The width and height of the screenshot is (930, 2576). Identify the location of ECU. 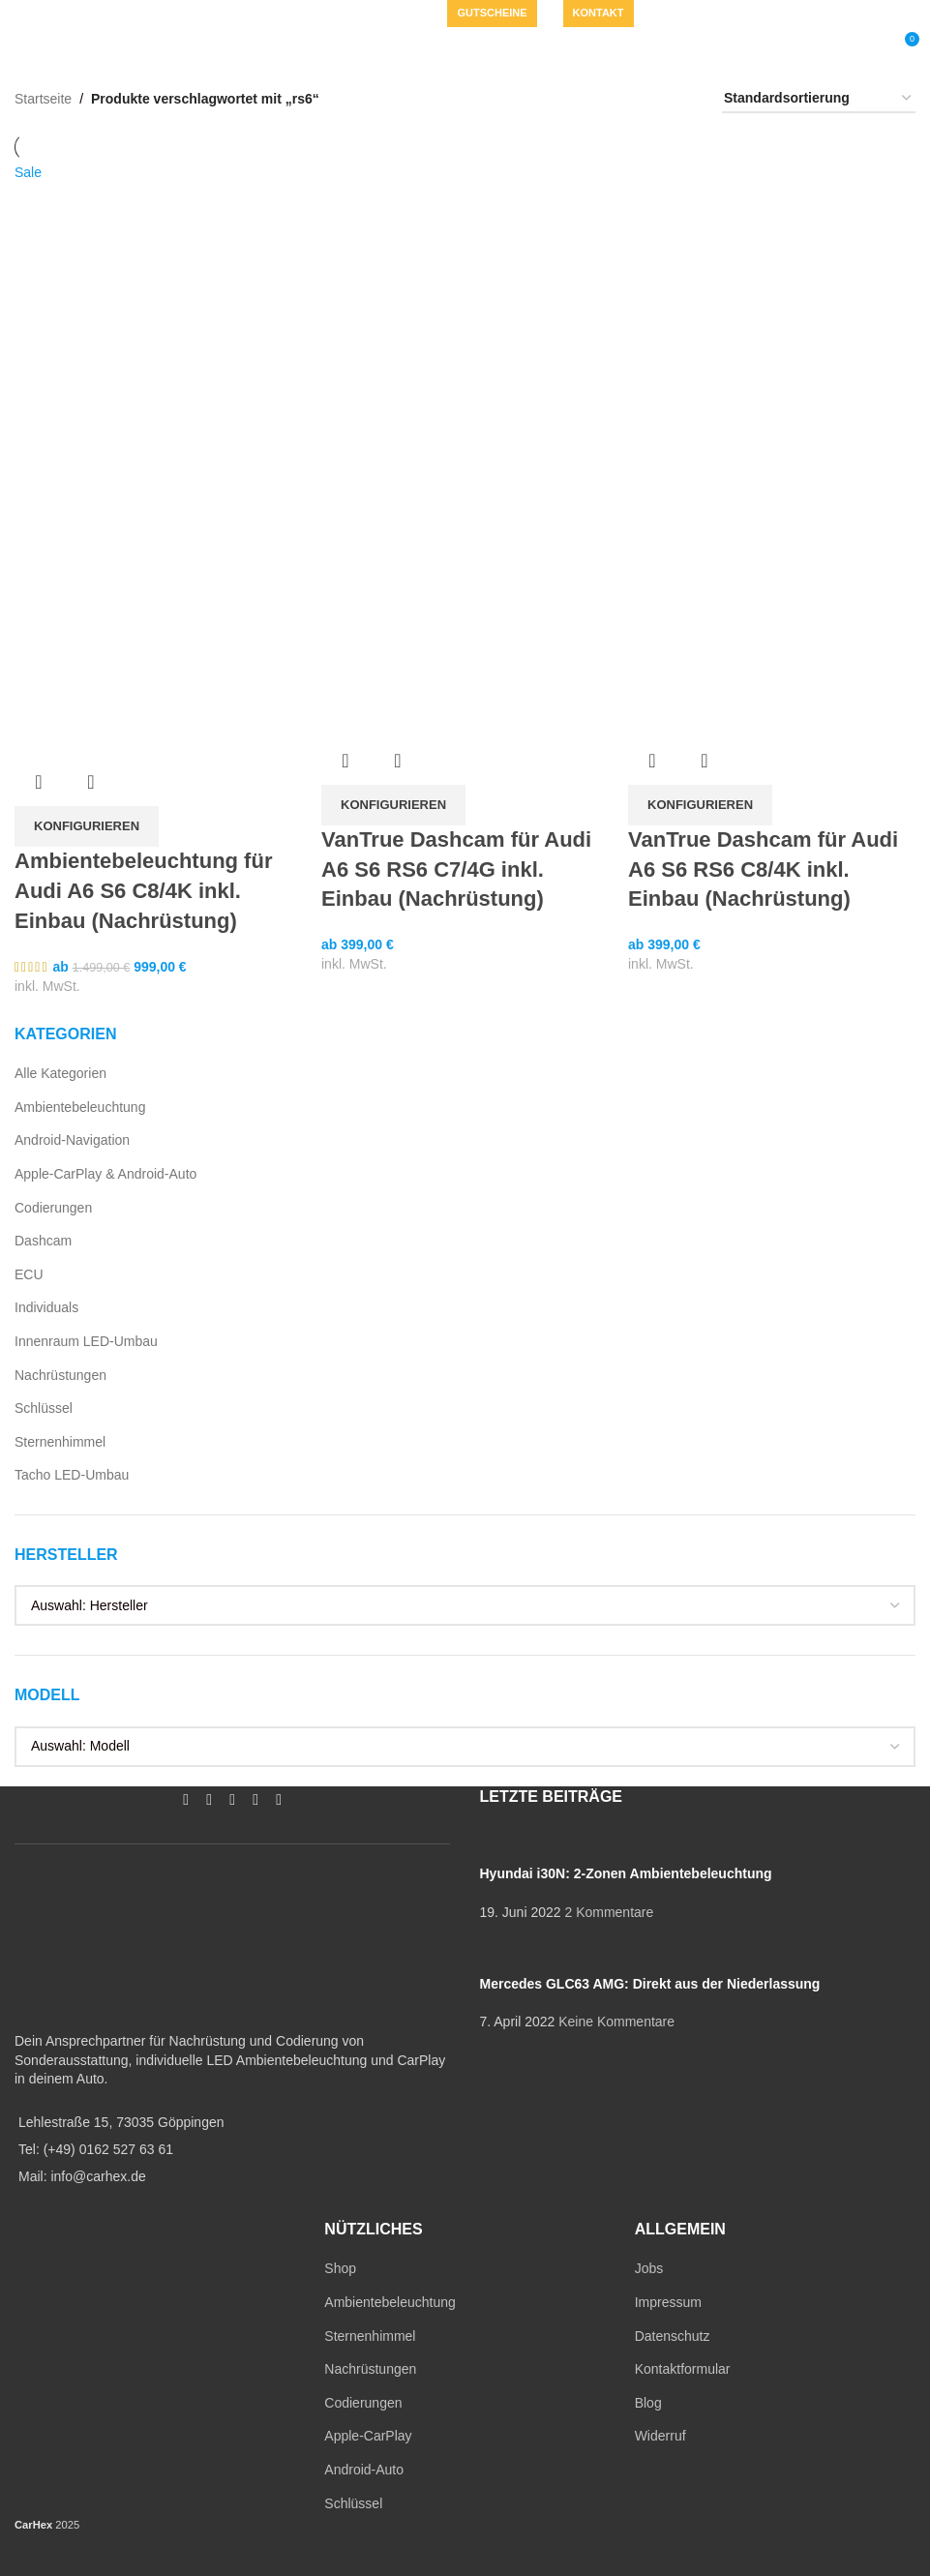
(29, 1274).